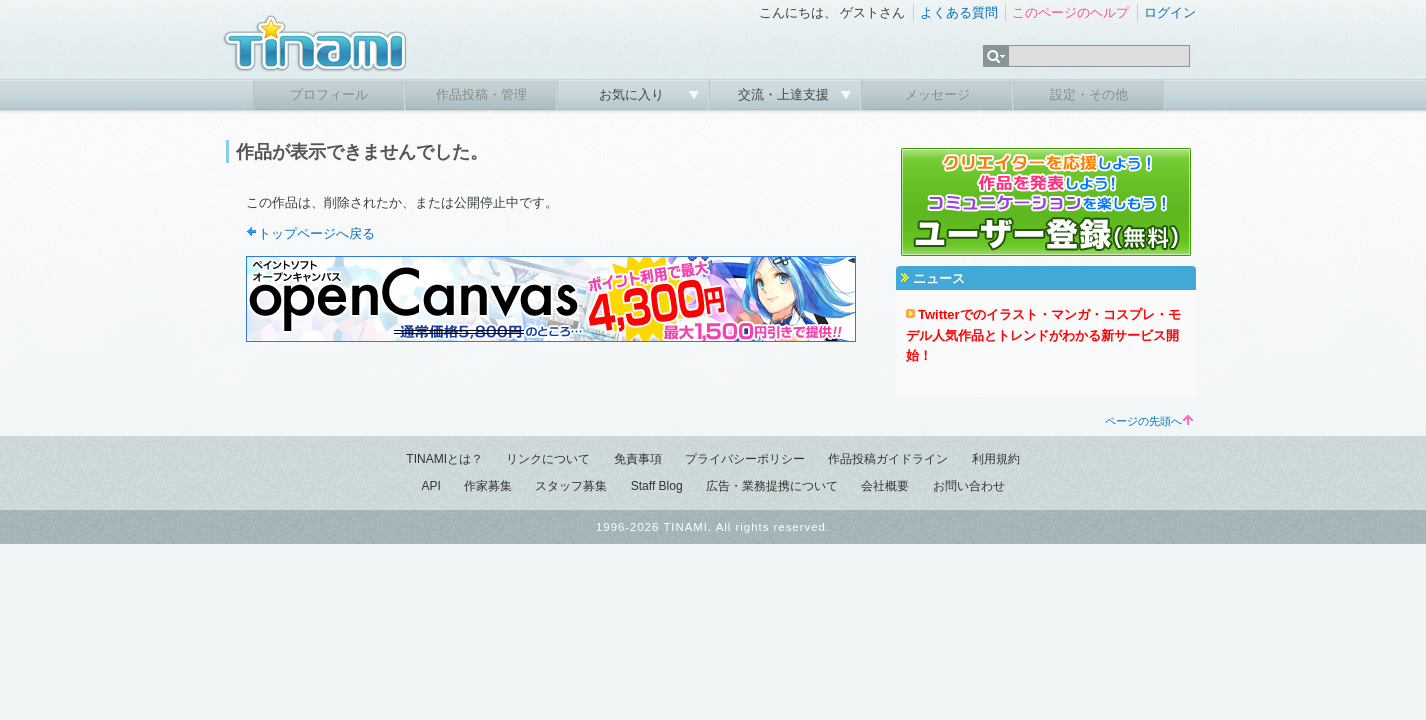 The image size is (1426, 720). I want to click on 免責事項, so click(638, 459).